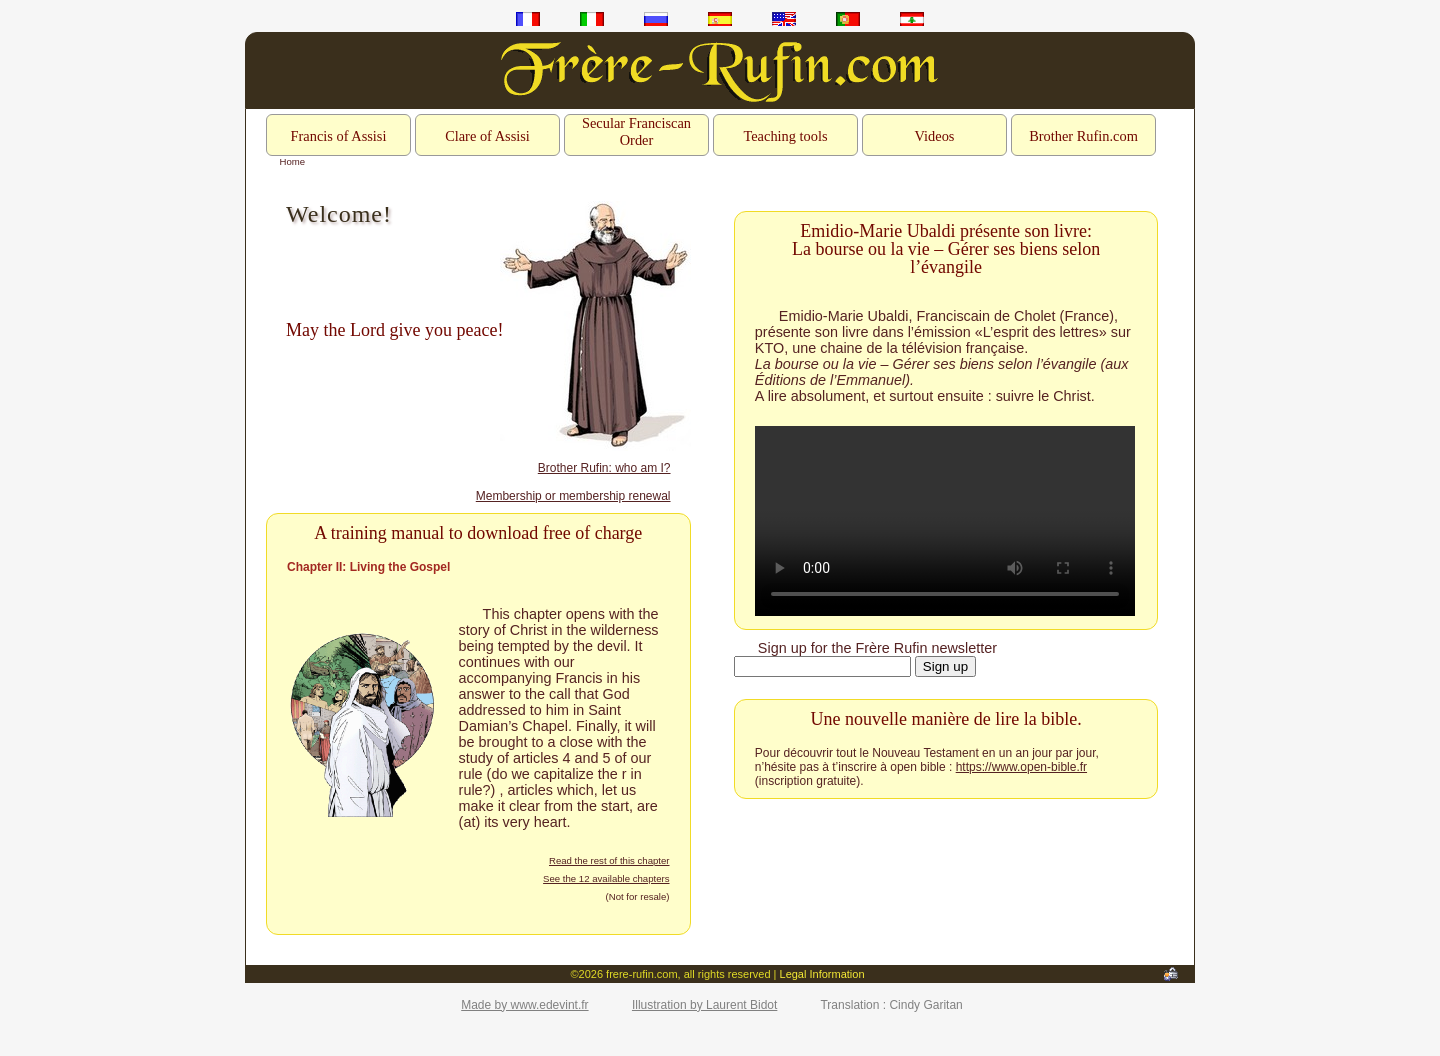 This screenshot has height=1056, width=1440. Describe the element at coordinates (339, 136) in the screenshot. I see `Francis of Assisi` at that location.